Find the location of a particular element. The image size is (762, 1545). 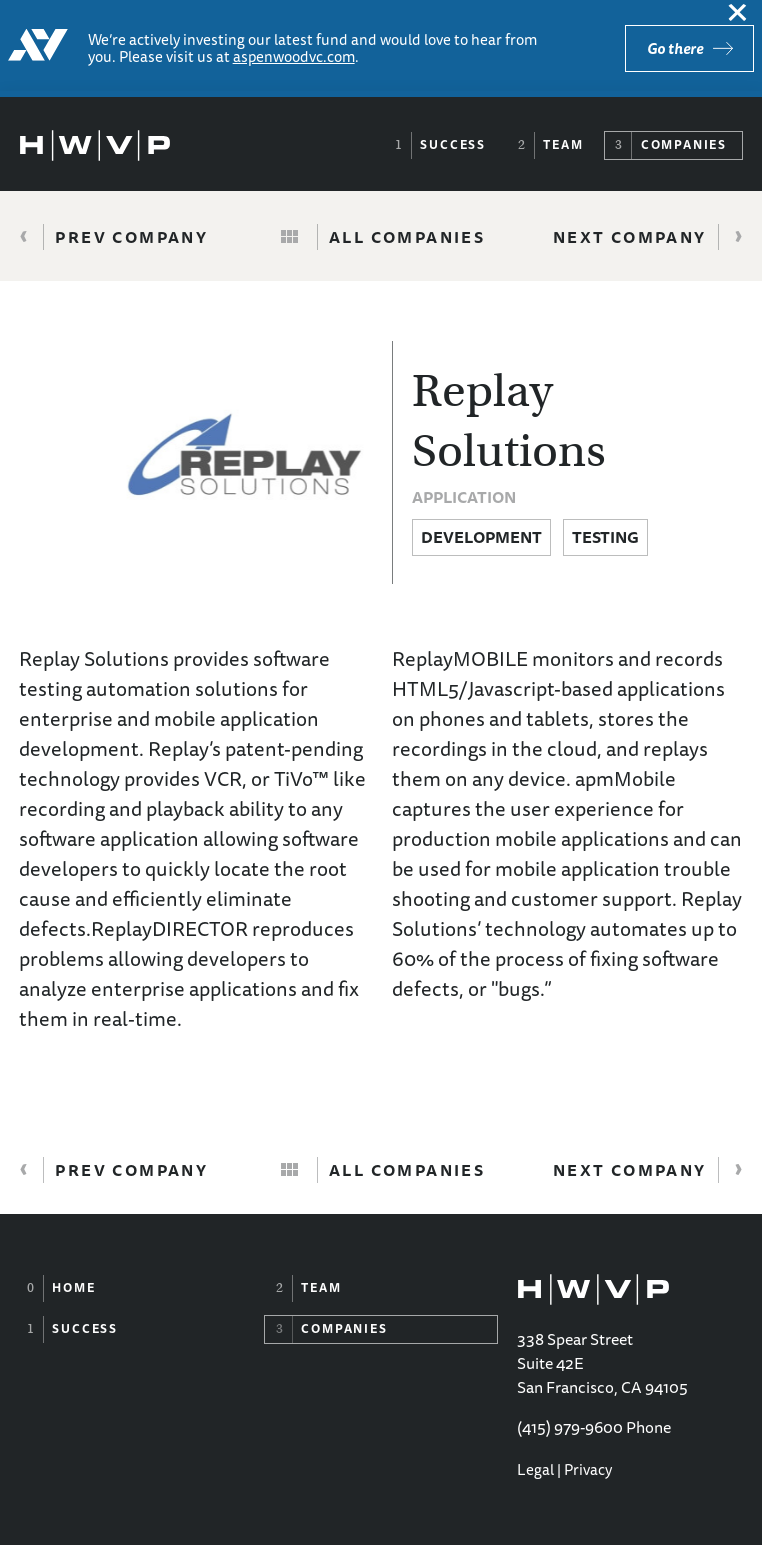

Companies is located at coordinates (684, 144).